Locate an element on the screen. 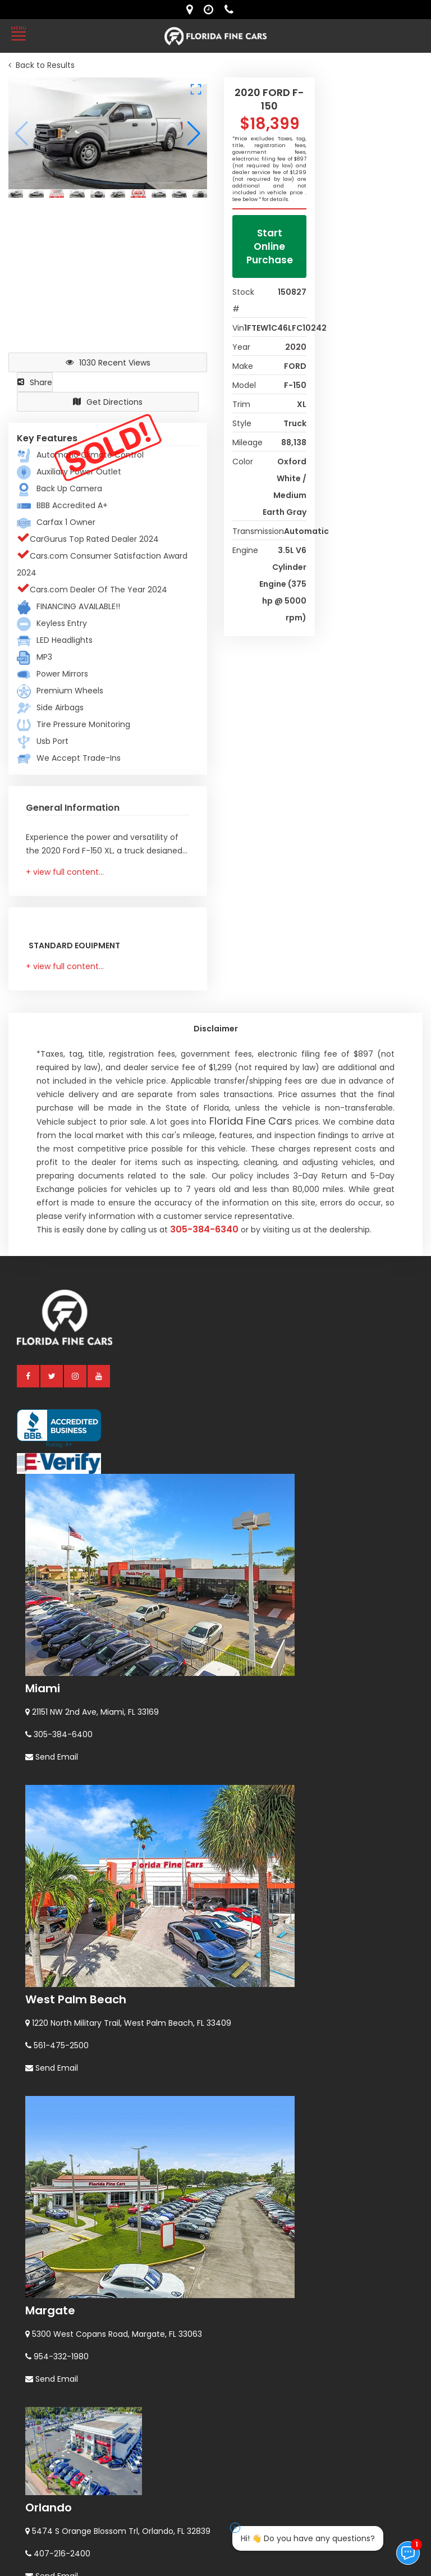 The height and width of the screenshot is (2576, 431). Orlando is located at coordinates (48, 2507).